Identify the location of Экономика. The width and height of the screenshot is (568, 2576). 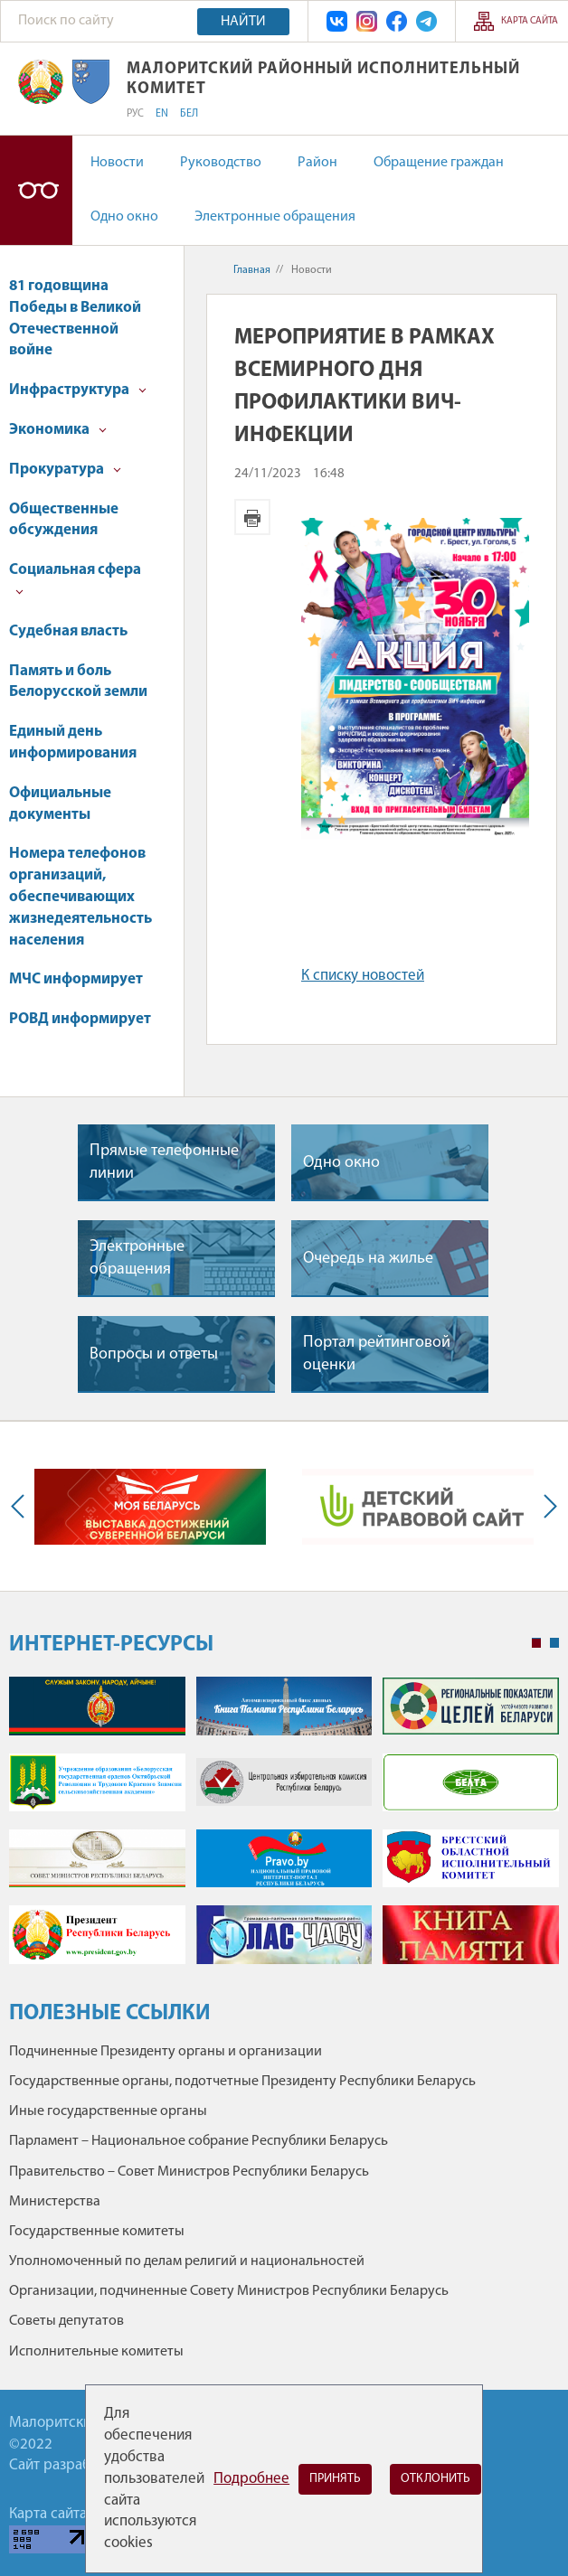
(58, 429).